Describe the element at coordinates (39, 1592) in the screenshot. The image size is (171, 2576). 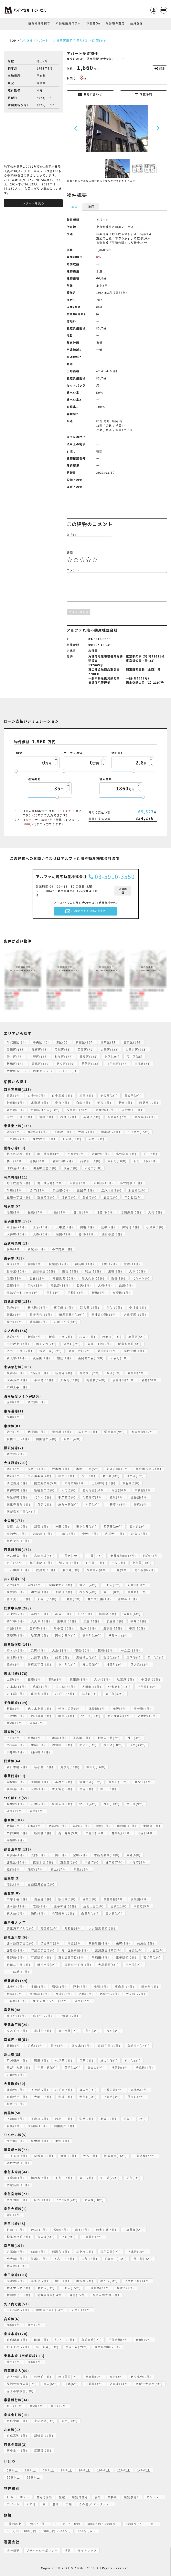
I see `明大前(4件)` at that location.